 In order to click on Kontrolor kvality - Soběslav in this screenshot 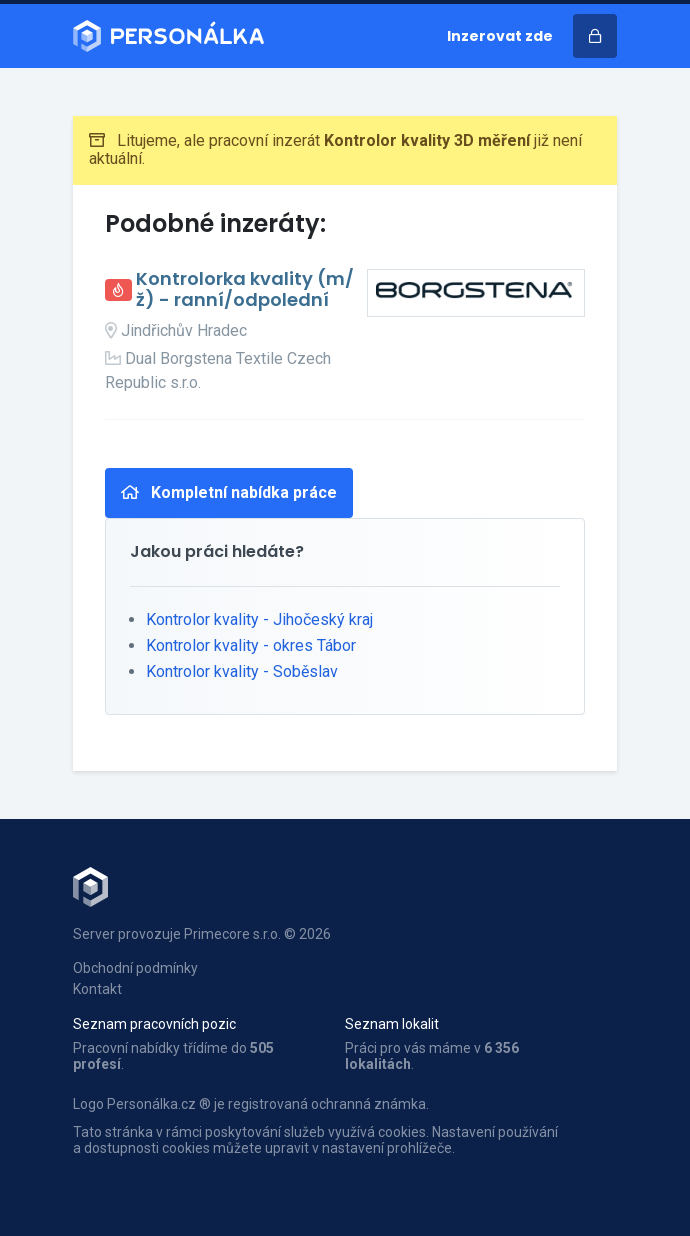, I will do `click(242, 671)`.